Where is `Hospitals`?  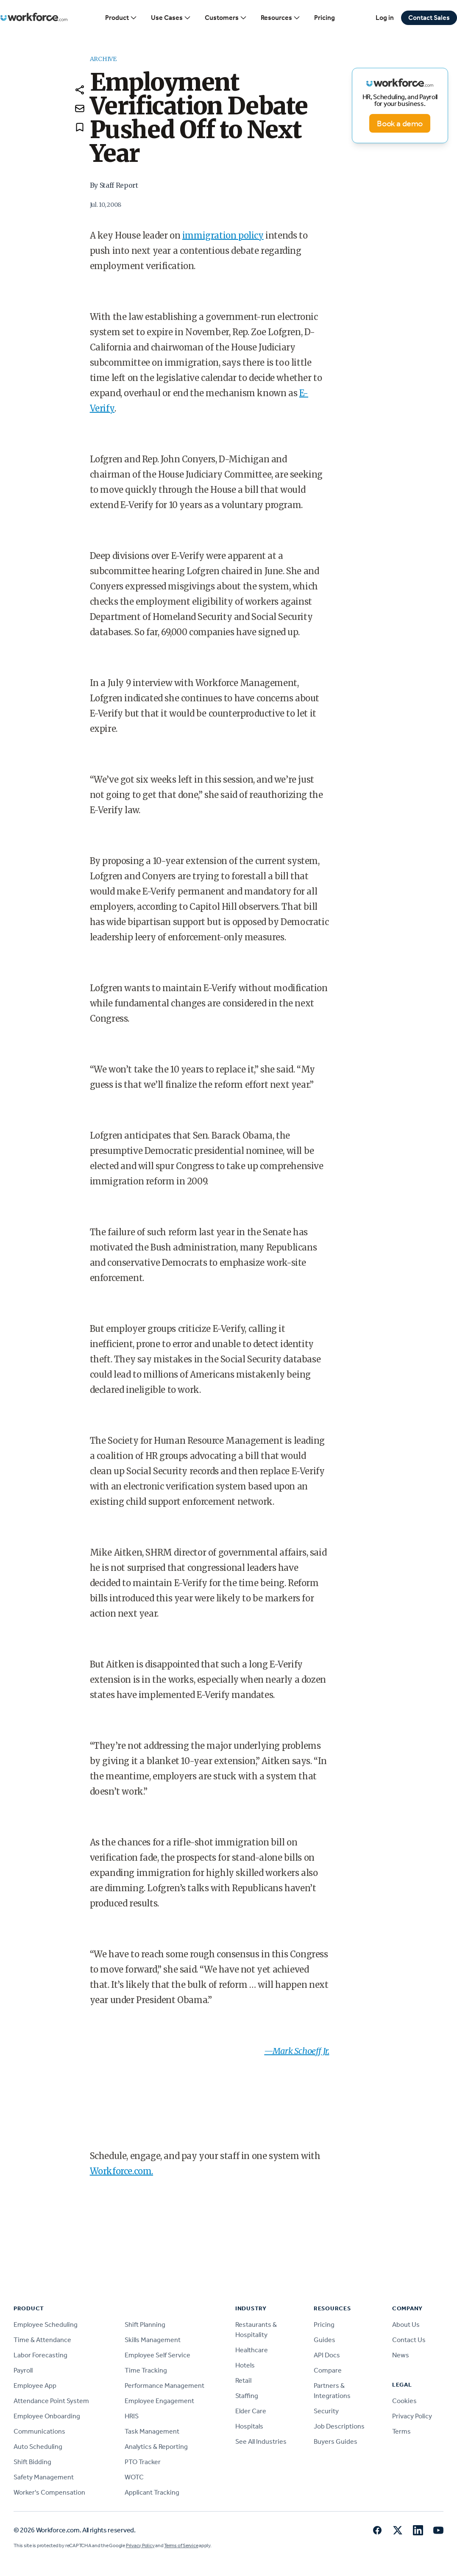
Hospitals is located at coordinates (249, 2426).